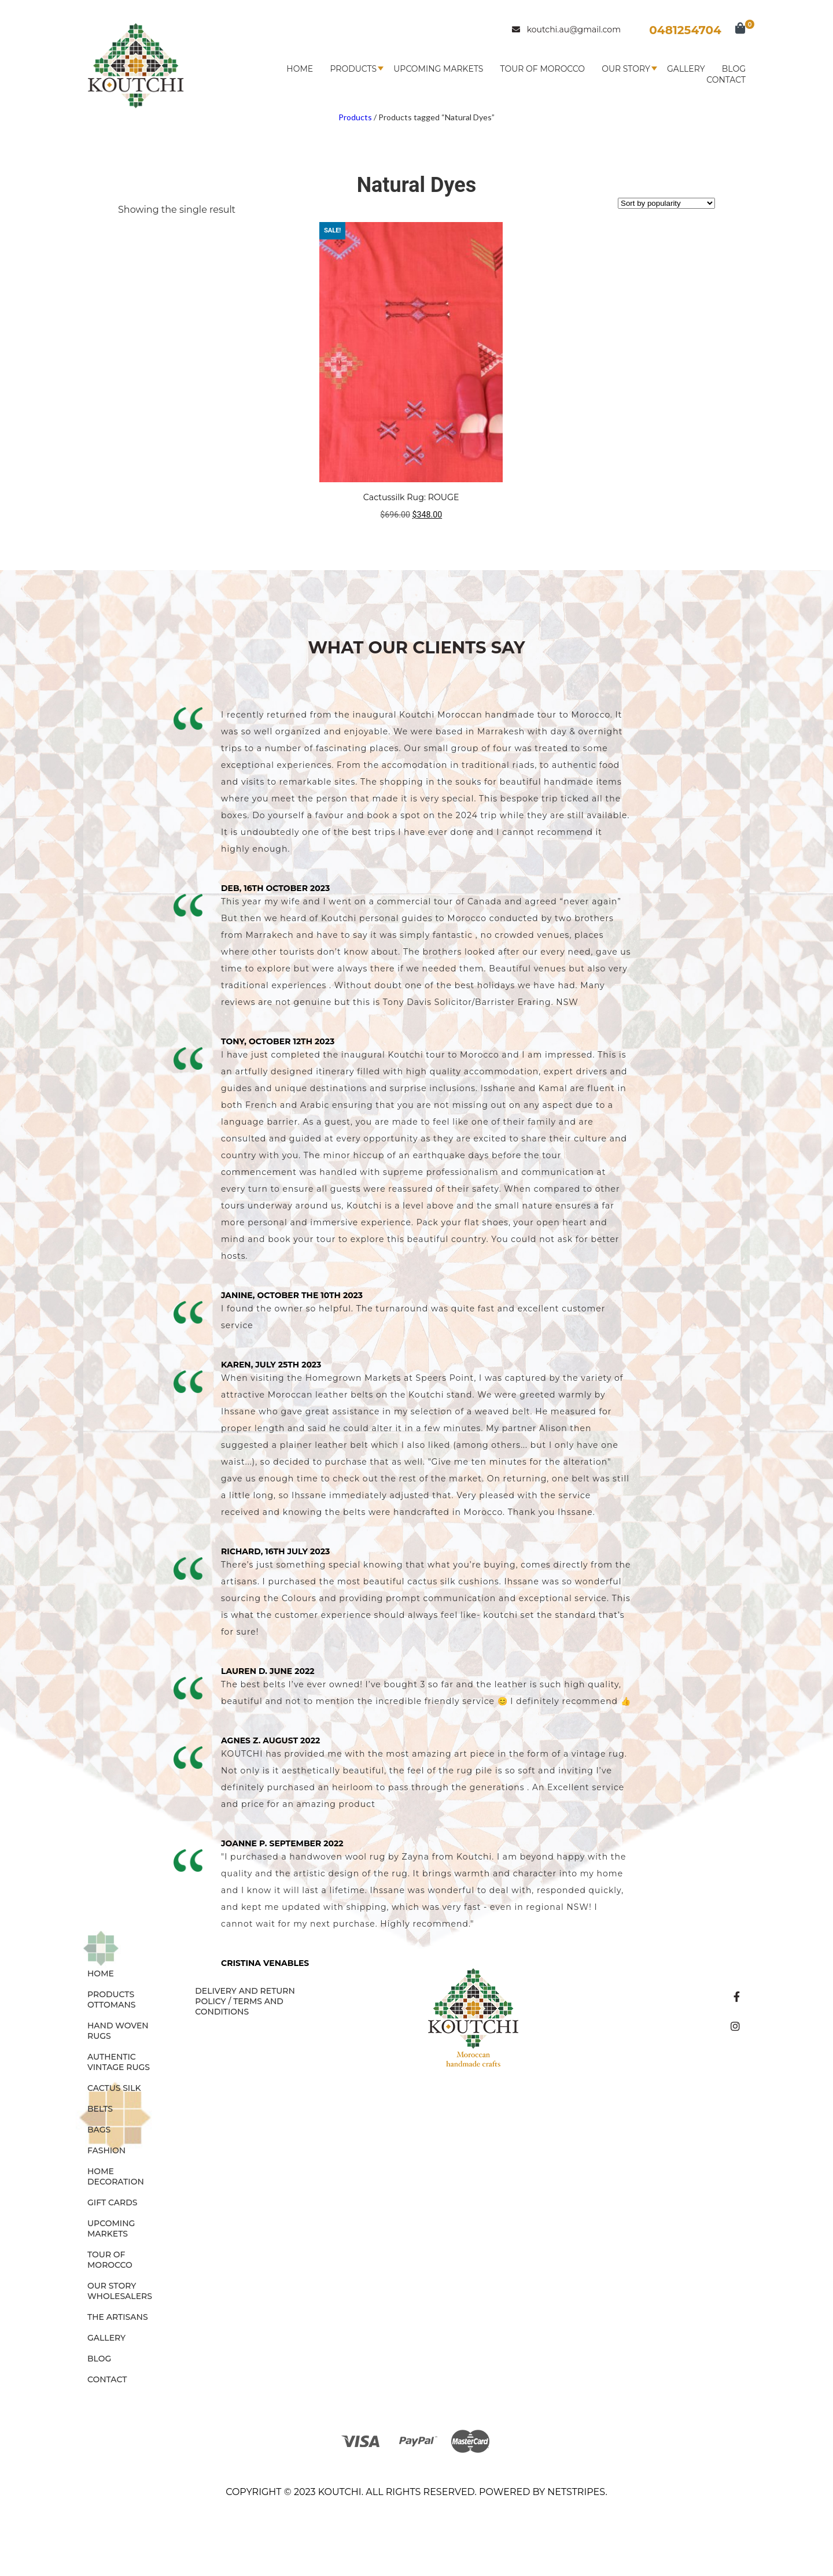 This screenshot has width=833, height=2576. What do you see at coordinates (100, 2109) in the screenshot?
I see `BELTS` at bounding box center [100, 2109].